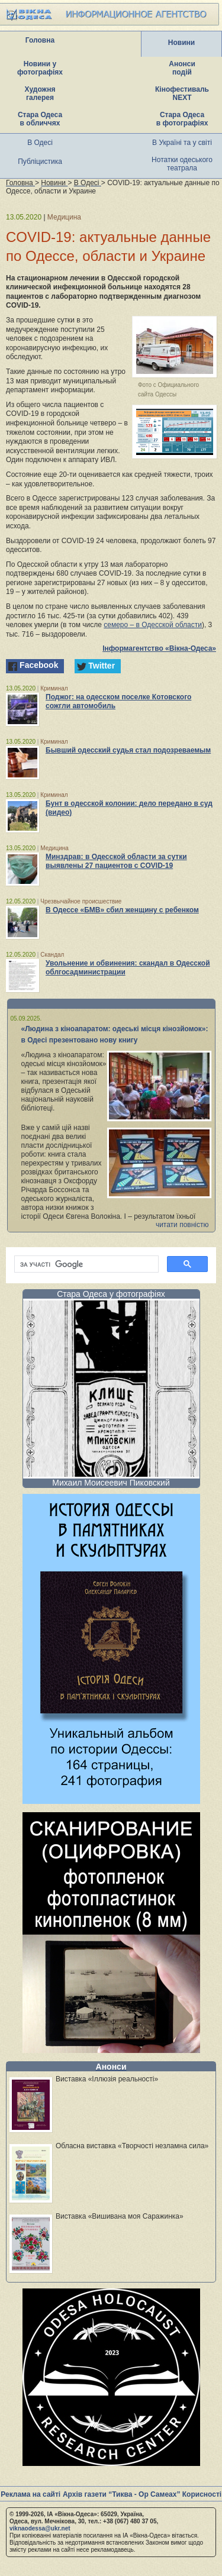  I want to click on В Одесі, so click(40, 142).